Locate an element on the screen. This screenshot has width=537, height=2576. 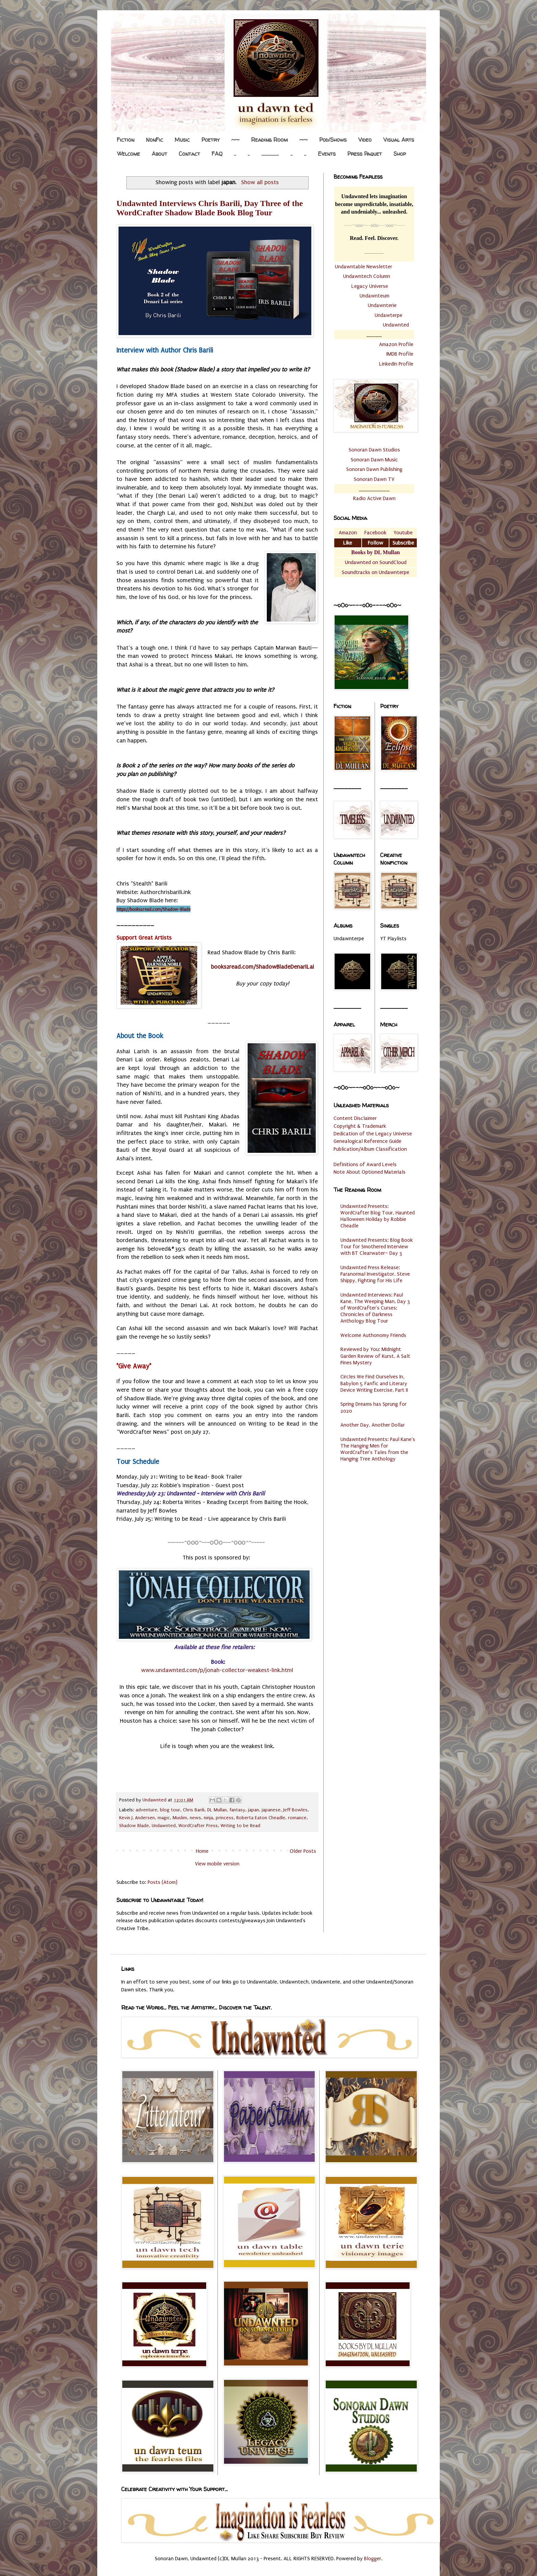
Visual Arts is located at coordinates (398, 139).